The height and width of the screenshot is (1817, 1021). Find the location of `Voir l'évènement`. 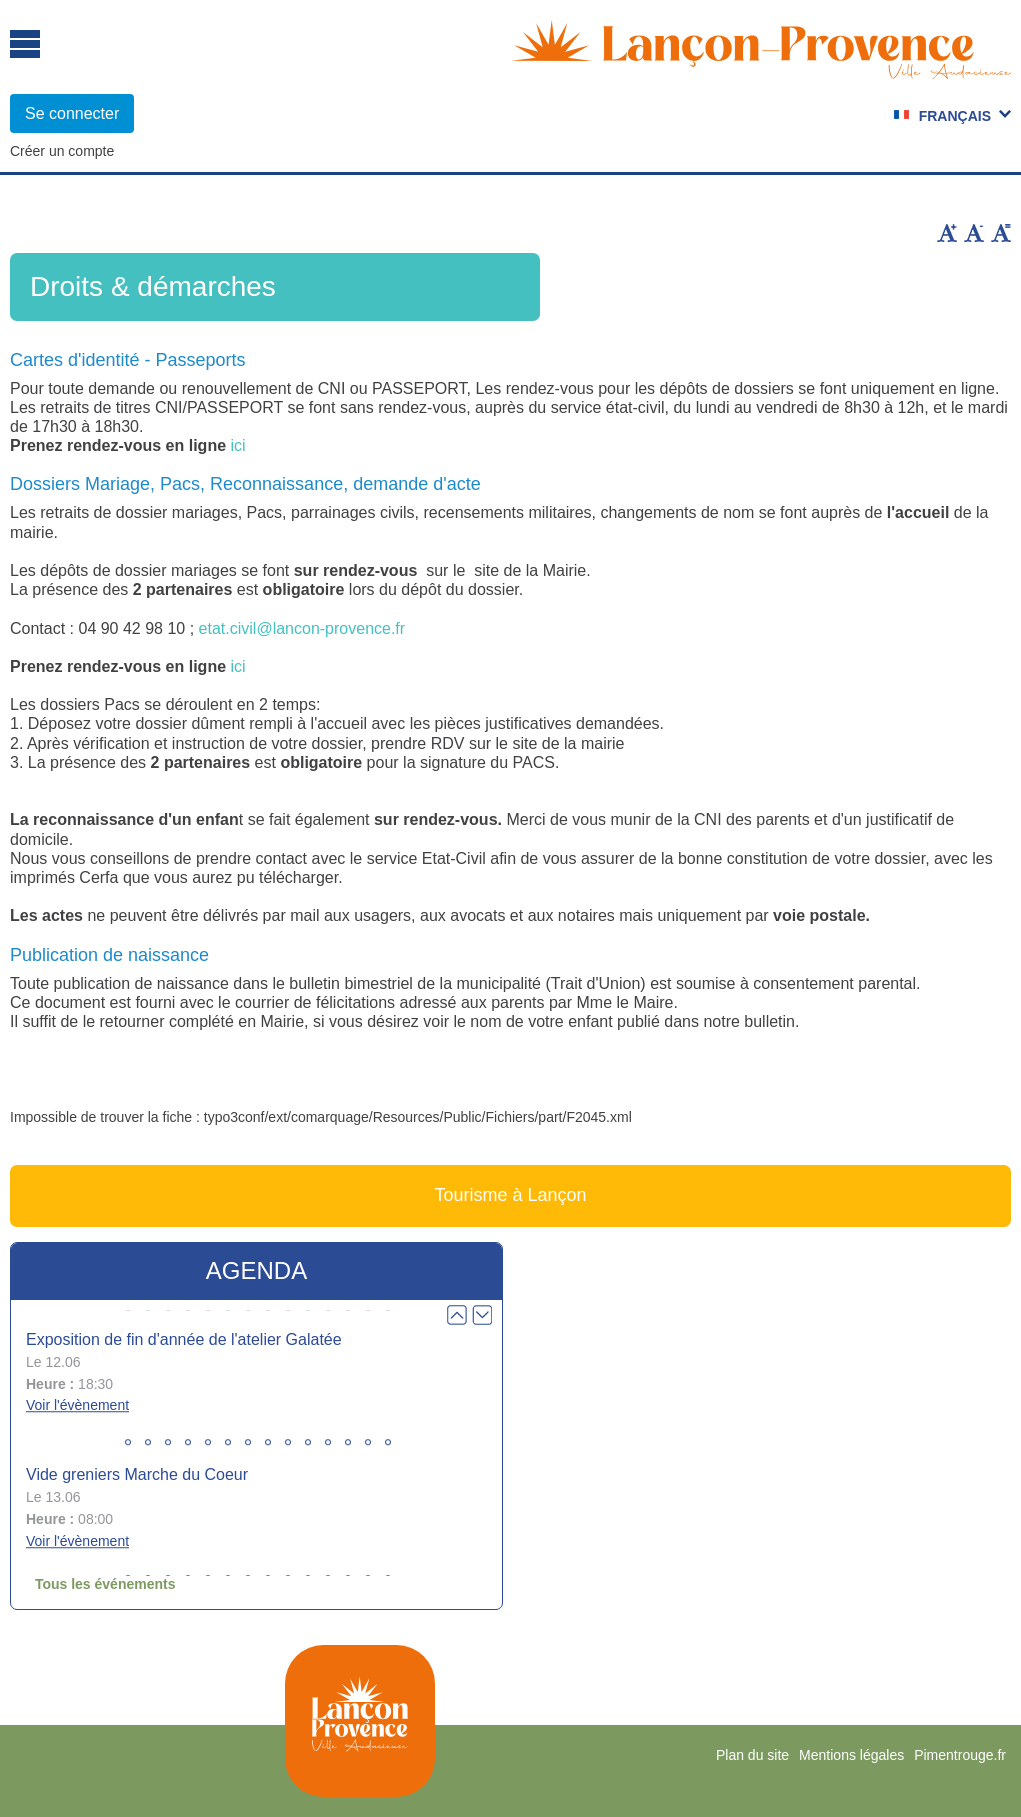

Voir l'évènement is located at coordinates (77, 1406).